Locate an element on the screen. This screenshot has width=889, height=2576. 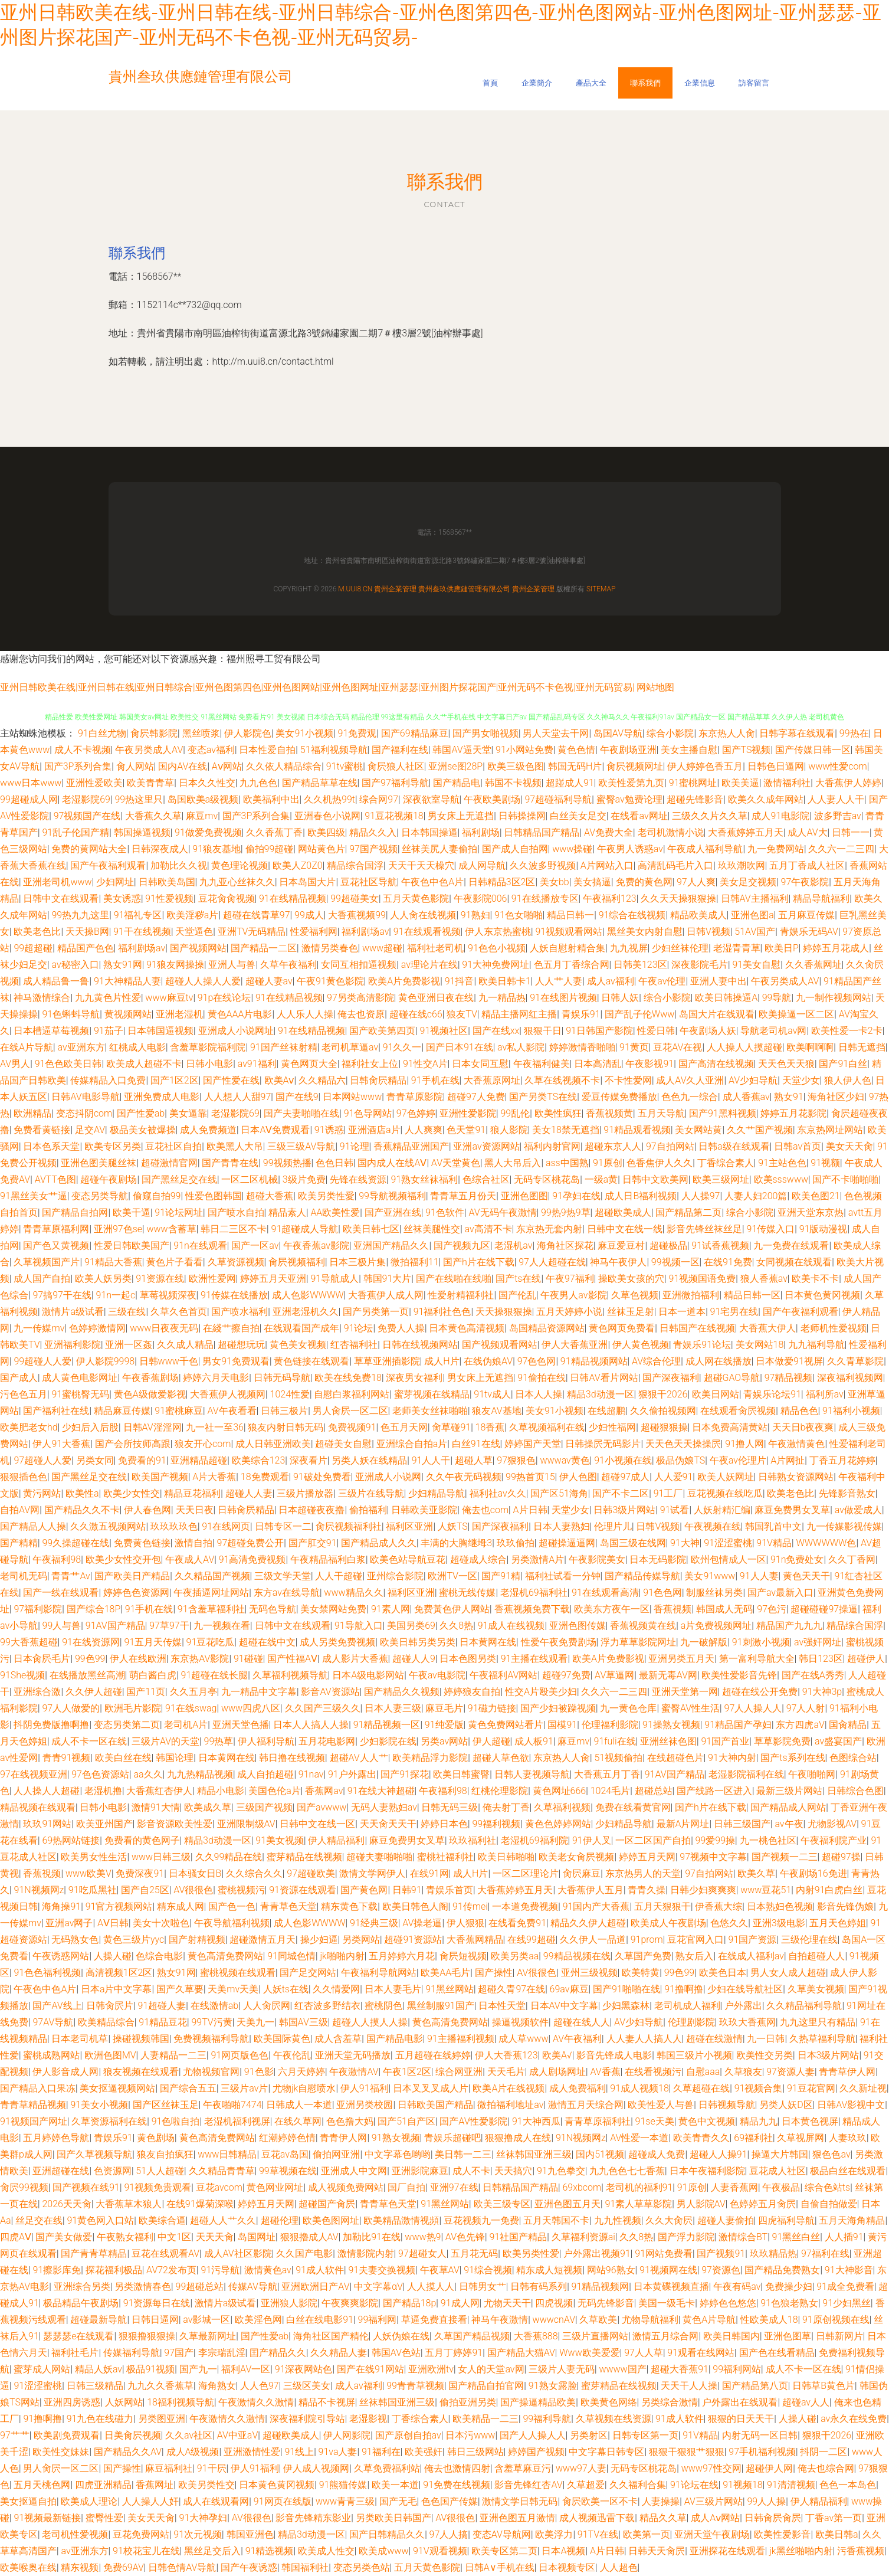
污香蕉视频 is located at coordinates (860, 2551).